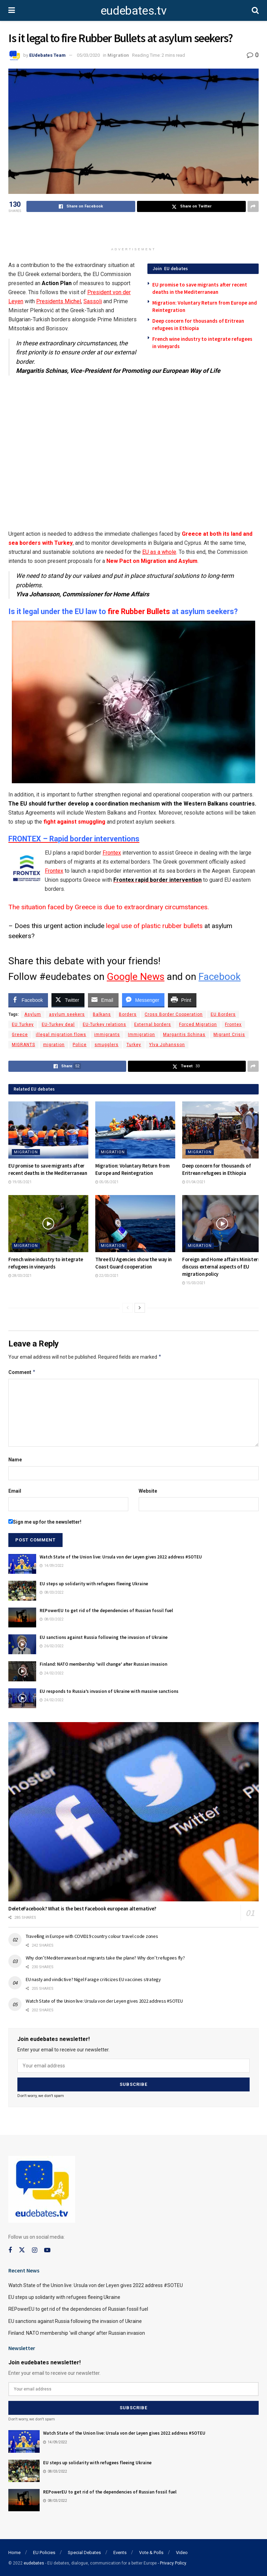  I want to click on Facebook, so click(220, 976).